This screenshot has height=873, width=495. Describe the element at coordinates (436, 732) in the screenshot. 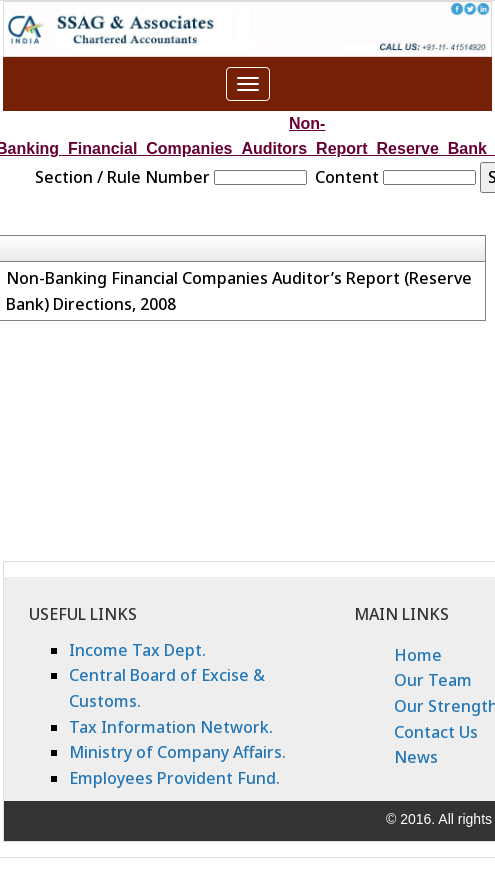

I see `Contact Us` at that location.